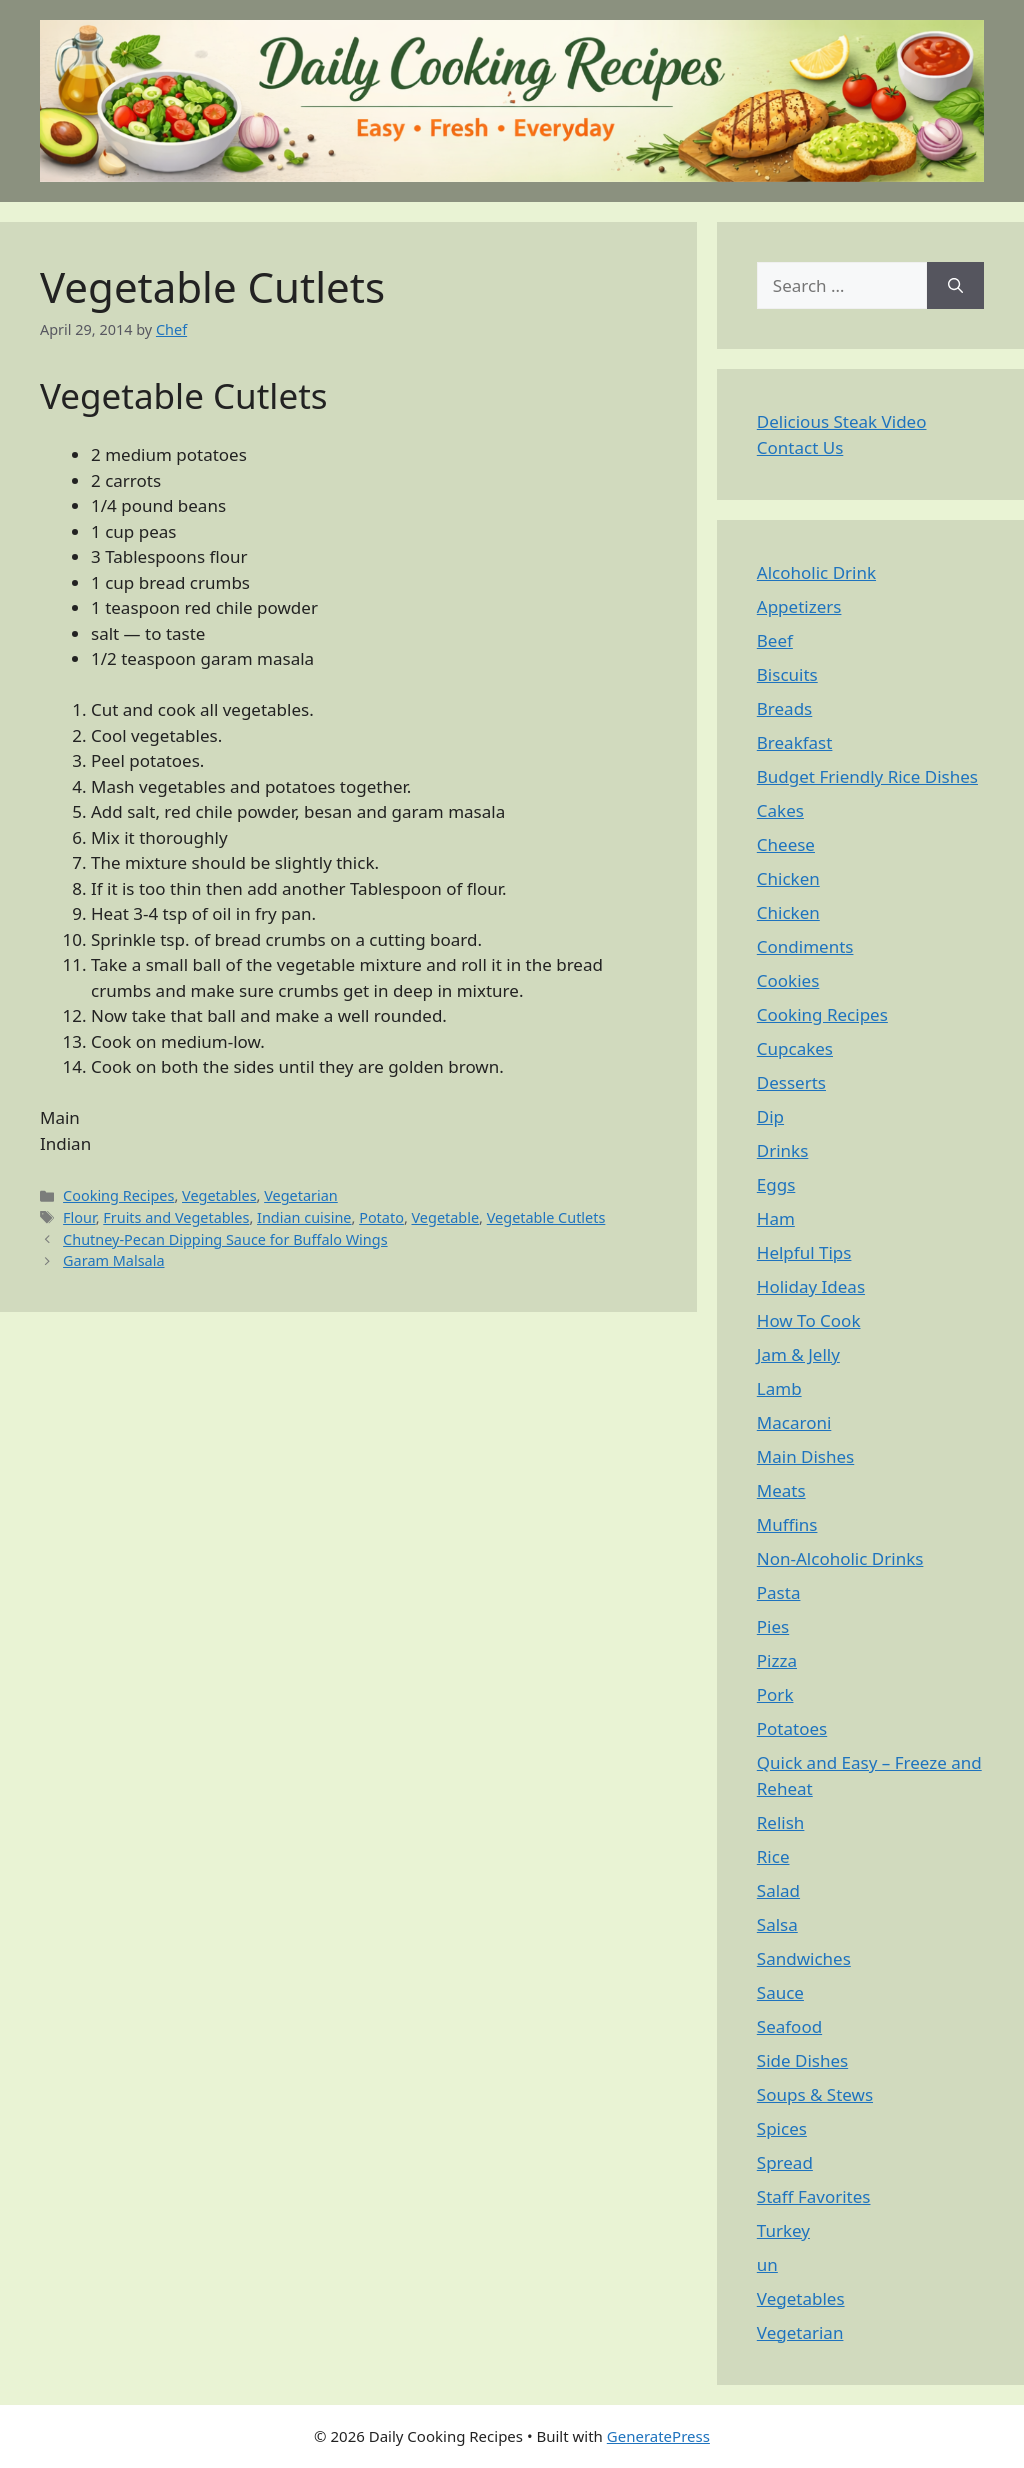 This screenshot has height=2468, width=1024. I want to click on Cupcakes, so click(795, 1048).